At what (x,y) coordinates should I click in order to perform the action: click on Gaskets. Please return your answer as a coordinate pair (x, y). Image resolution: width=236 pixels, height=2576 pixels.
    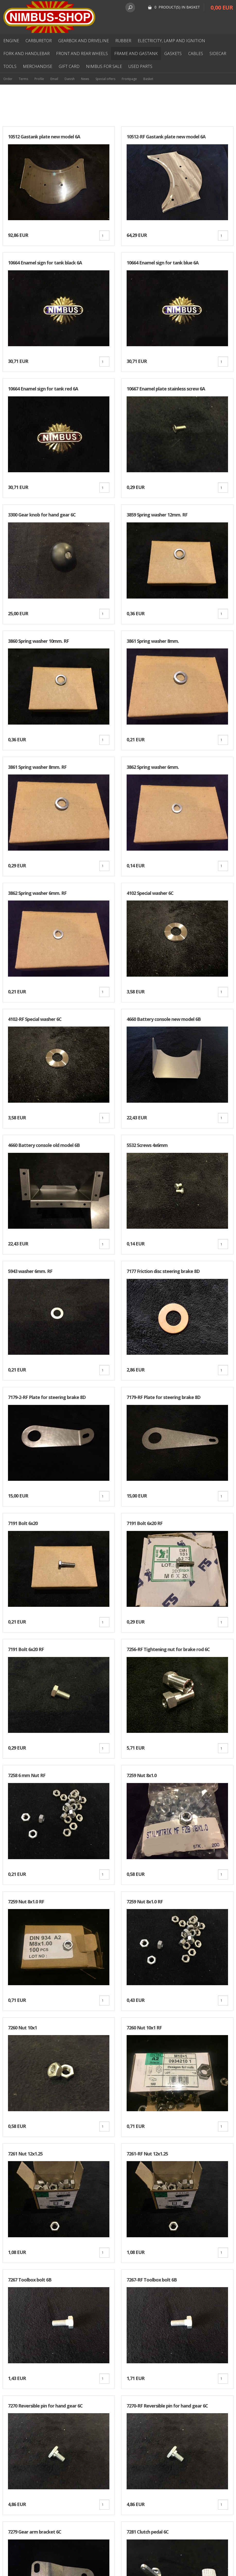
    Looking at the image, I should click on (173, 53).